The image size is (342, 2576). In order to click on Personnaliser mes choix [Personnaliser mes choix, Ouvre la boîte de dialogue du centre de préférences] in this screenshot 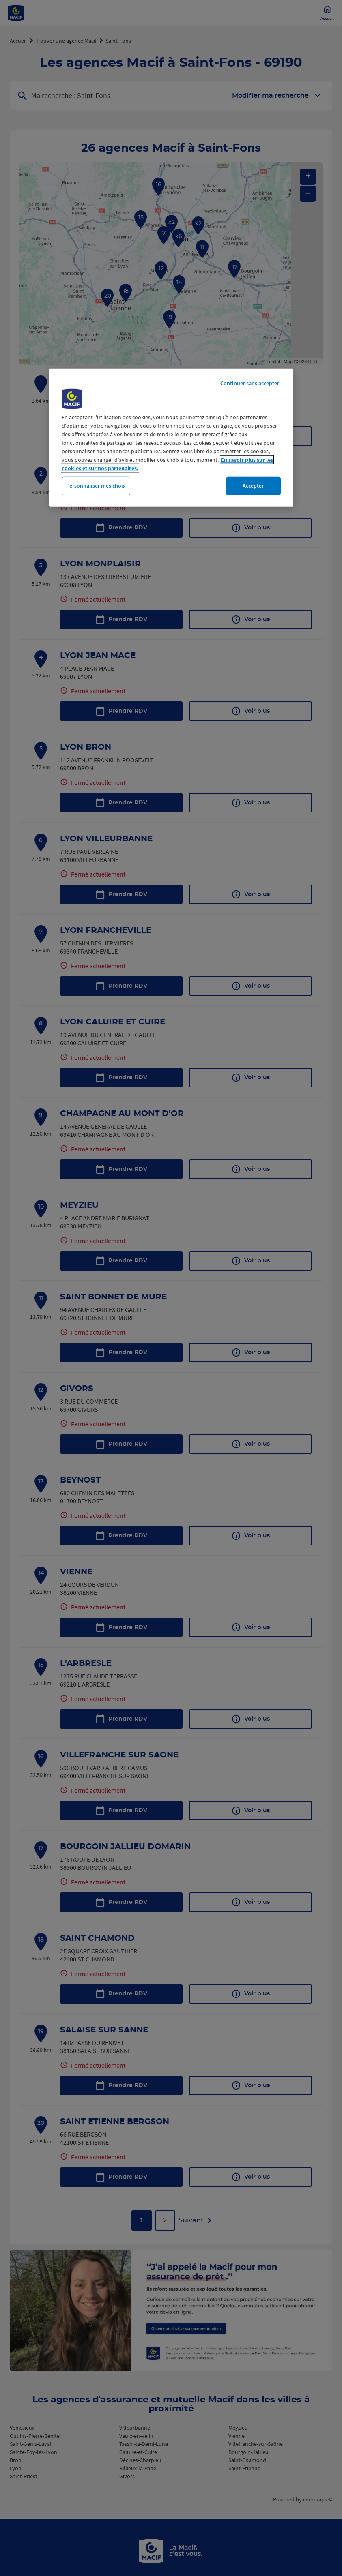, I will do `click(96, 485)`.